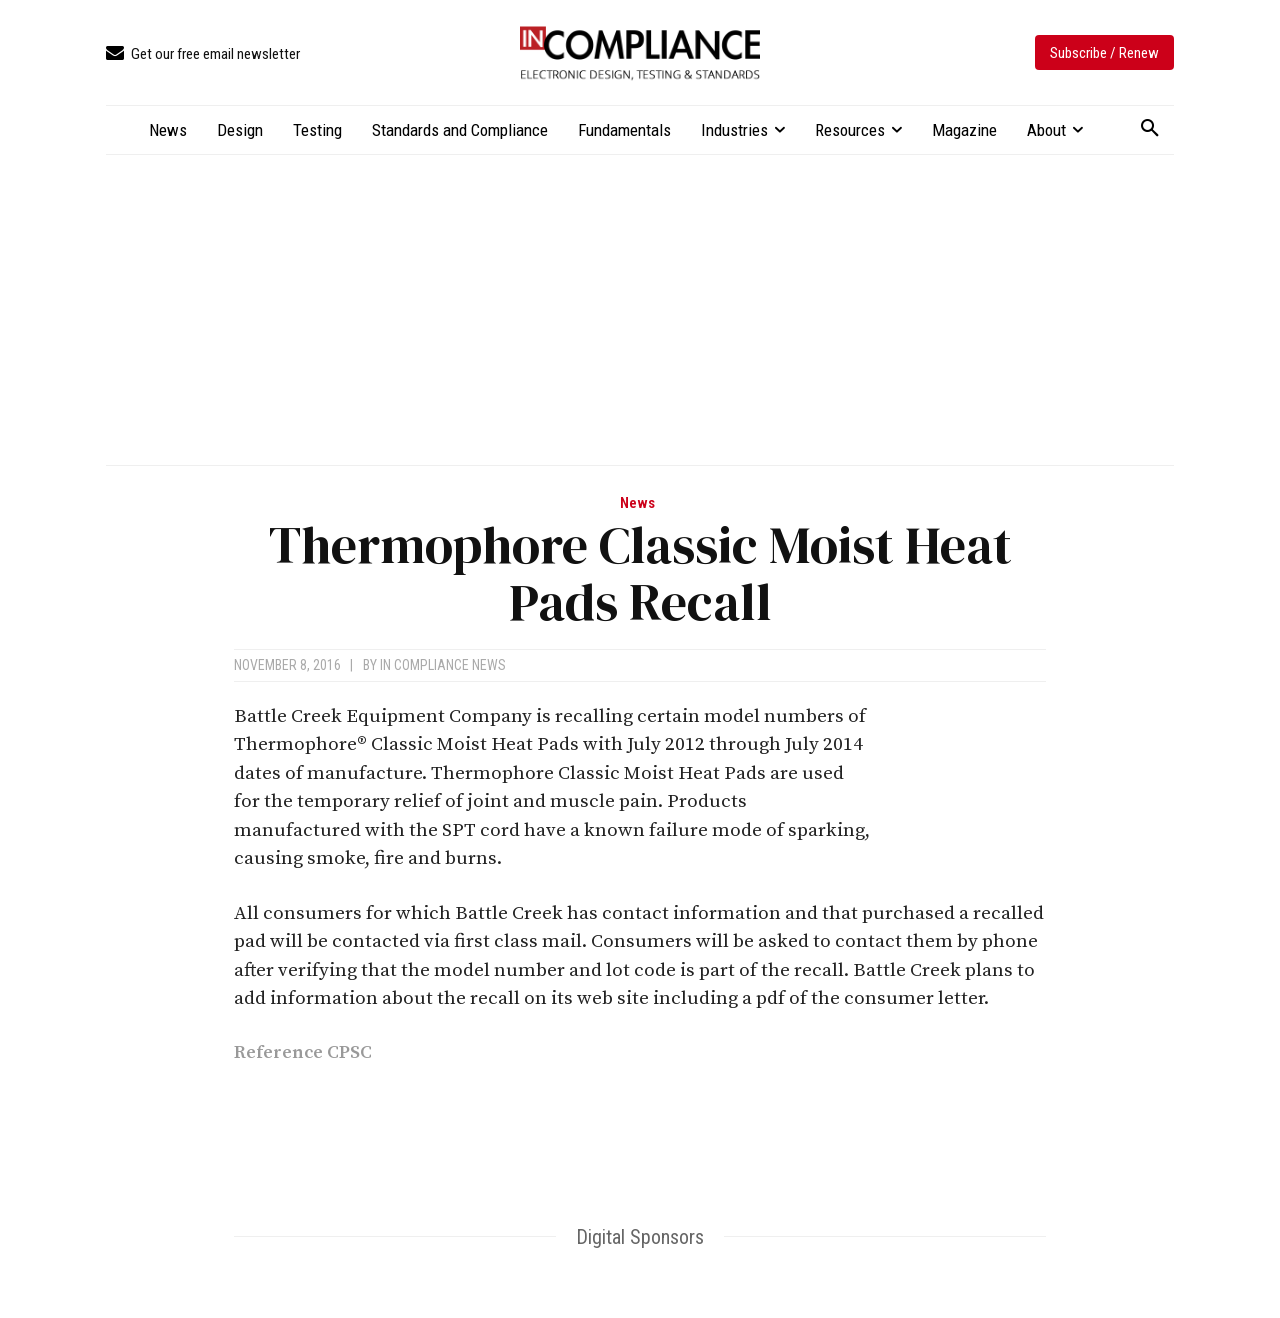 Image resolution: width=1280 pixels, height=1318 pixels. Describe the element at coordinates (1150, 129) in the screenshot. I see `[button]` at that location.